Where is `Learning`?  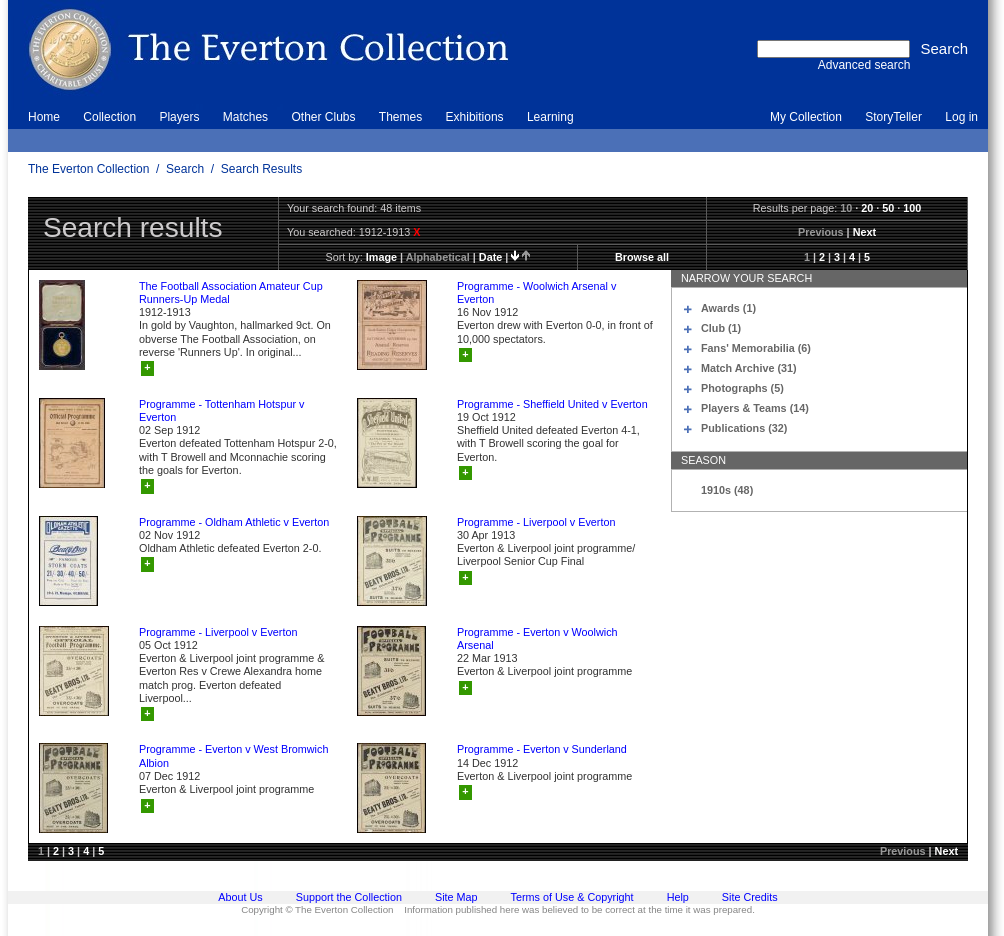
Learning is located at coordinates (550, 117).